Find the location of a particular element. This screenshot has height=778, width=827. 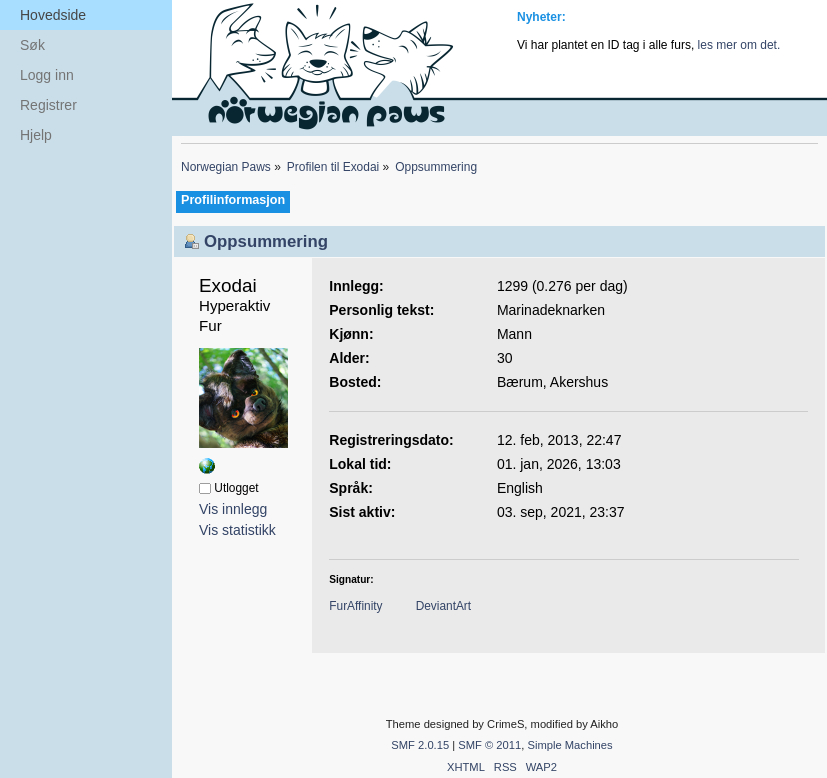

Simple Machines is located at coordinates (569, 745).